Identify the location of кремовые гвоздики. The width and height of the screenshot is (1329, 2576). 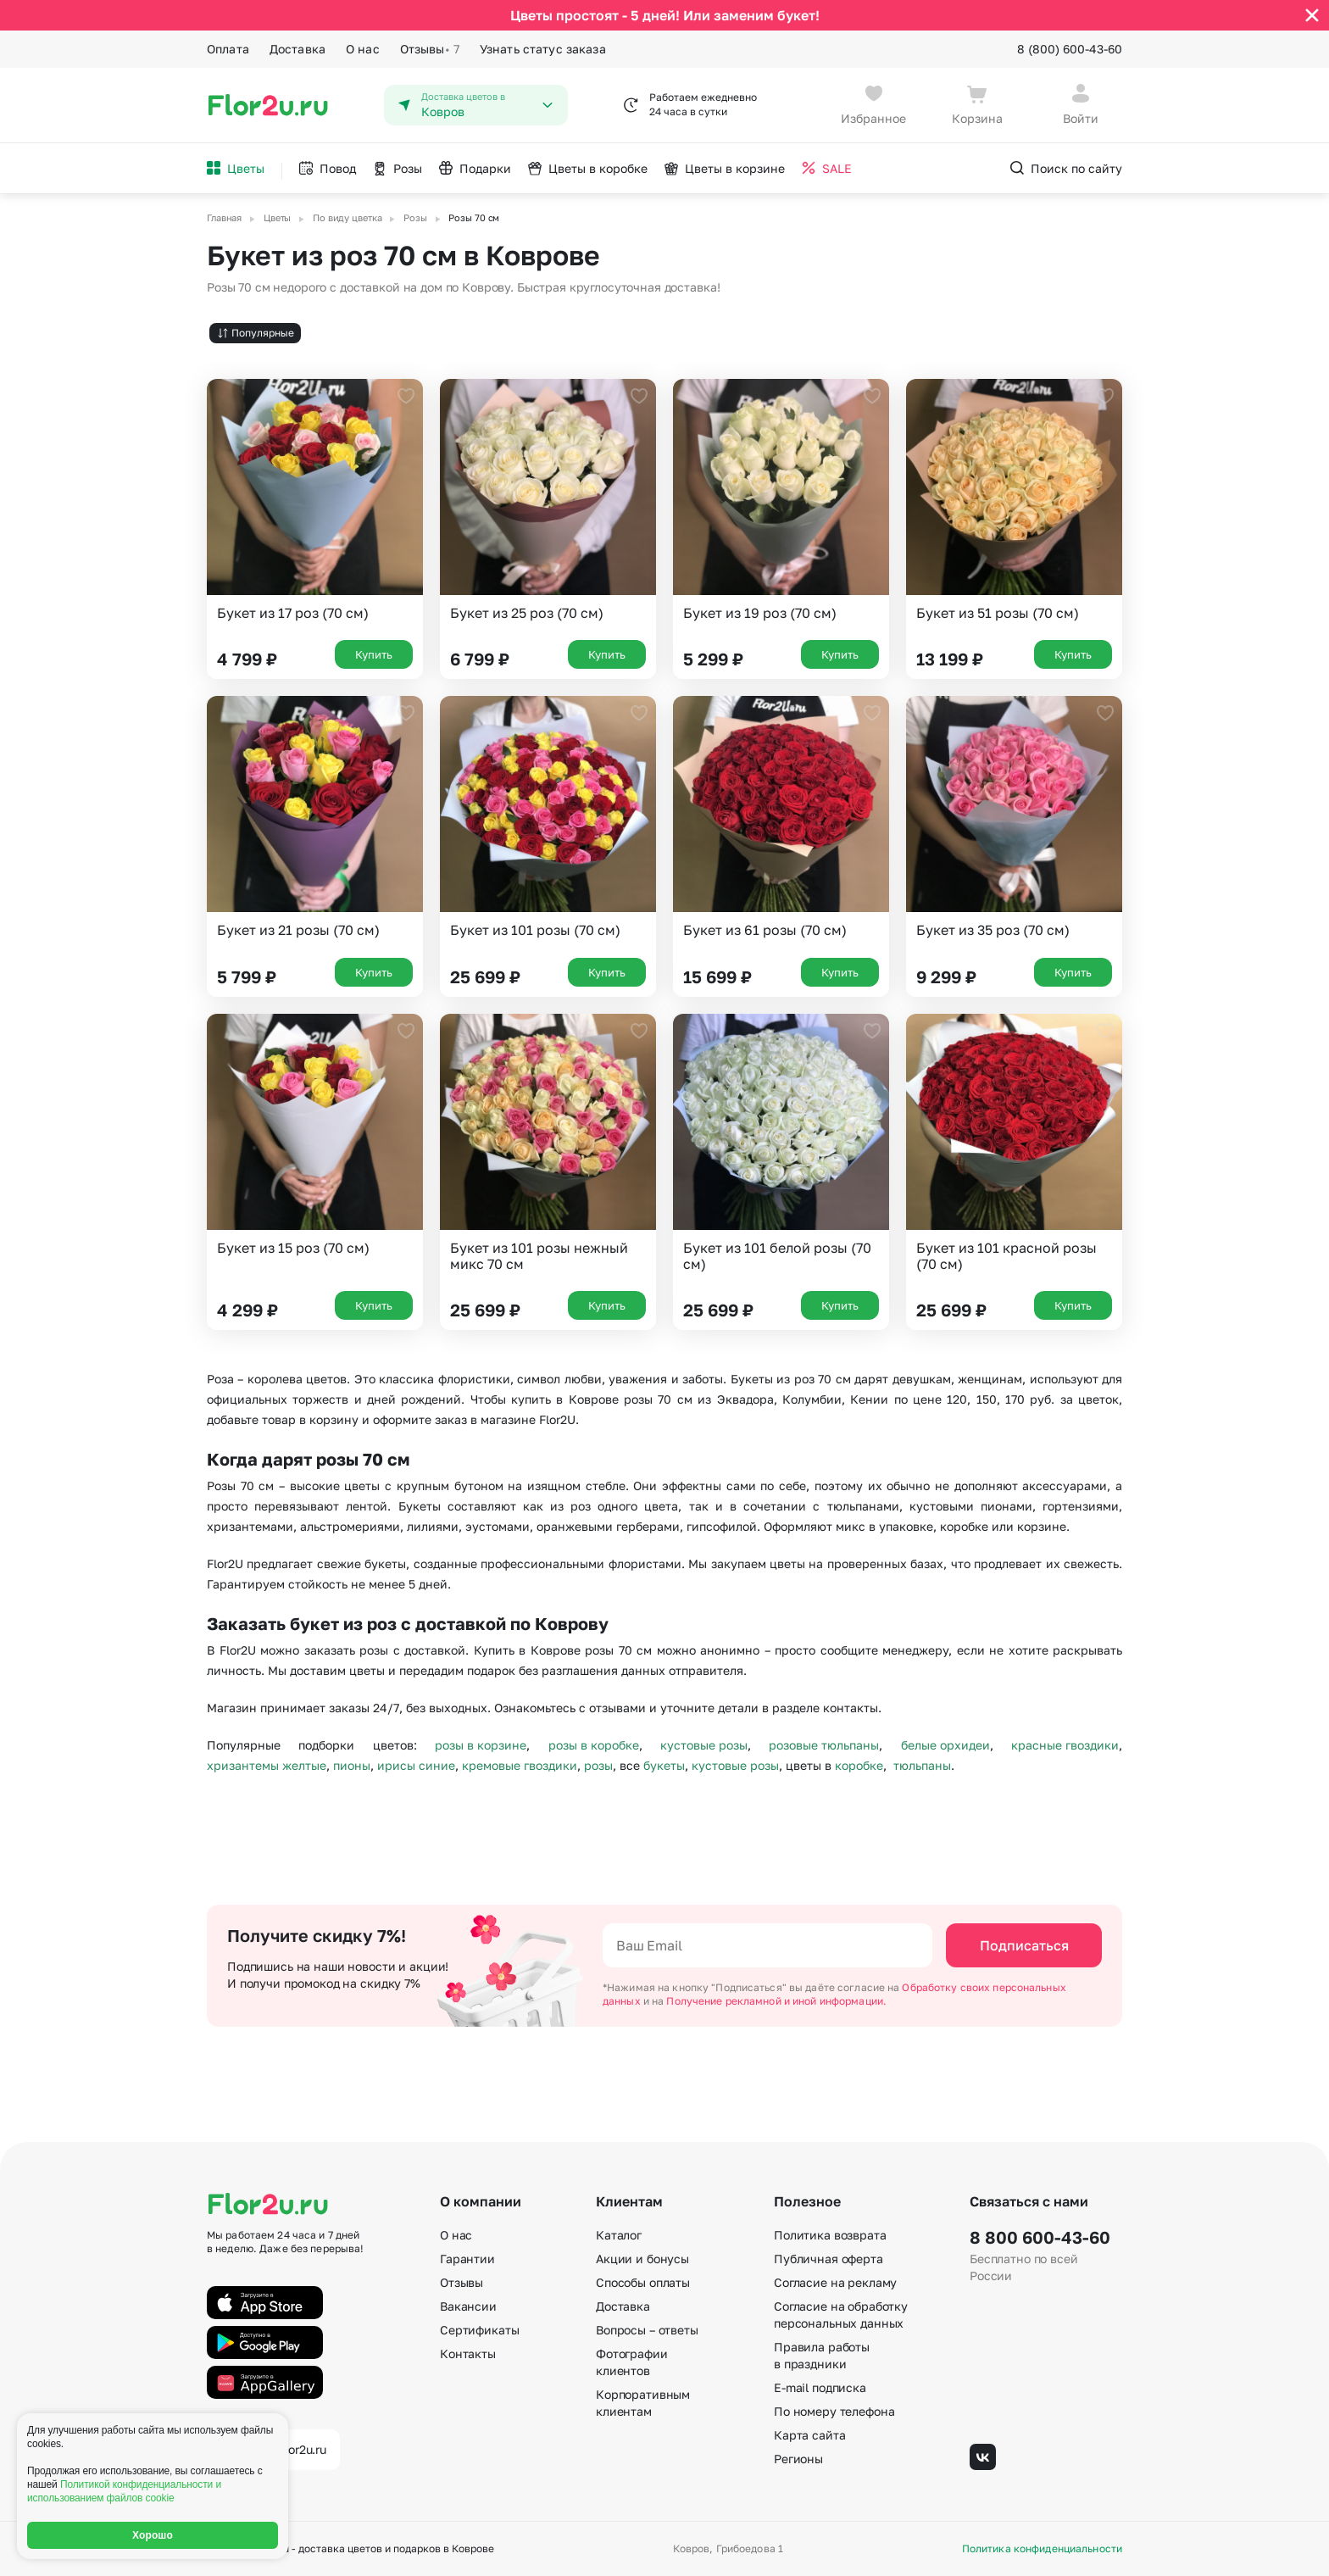
(519, 1765).